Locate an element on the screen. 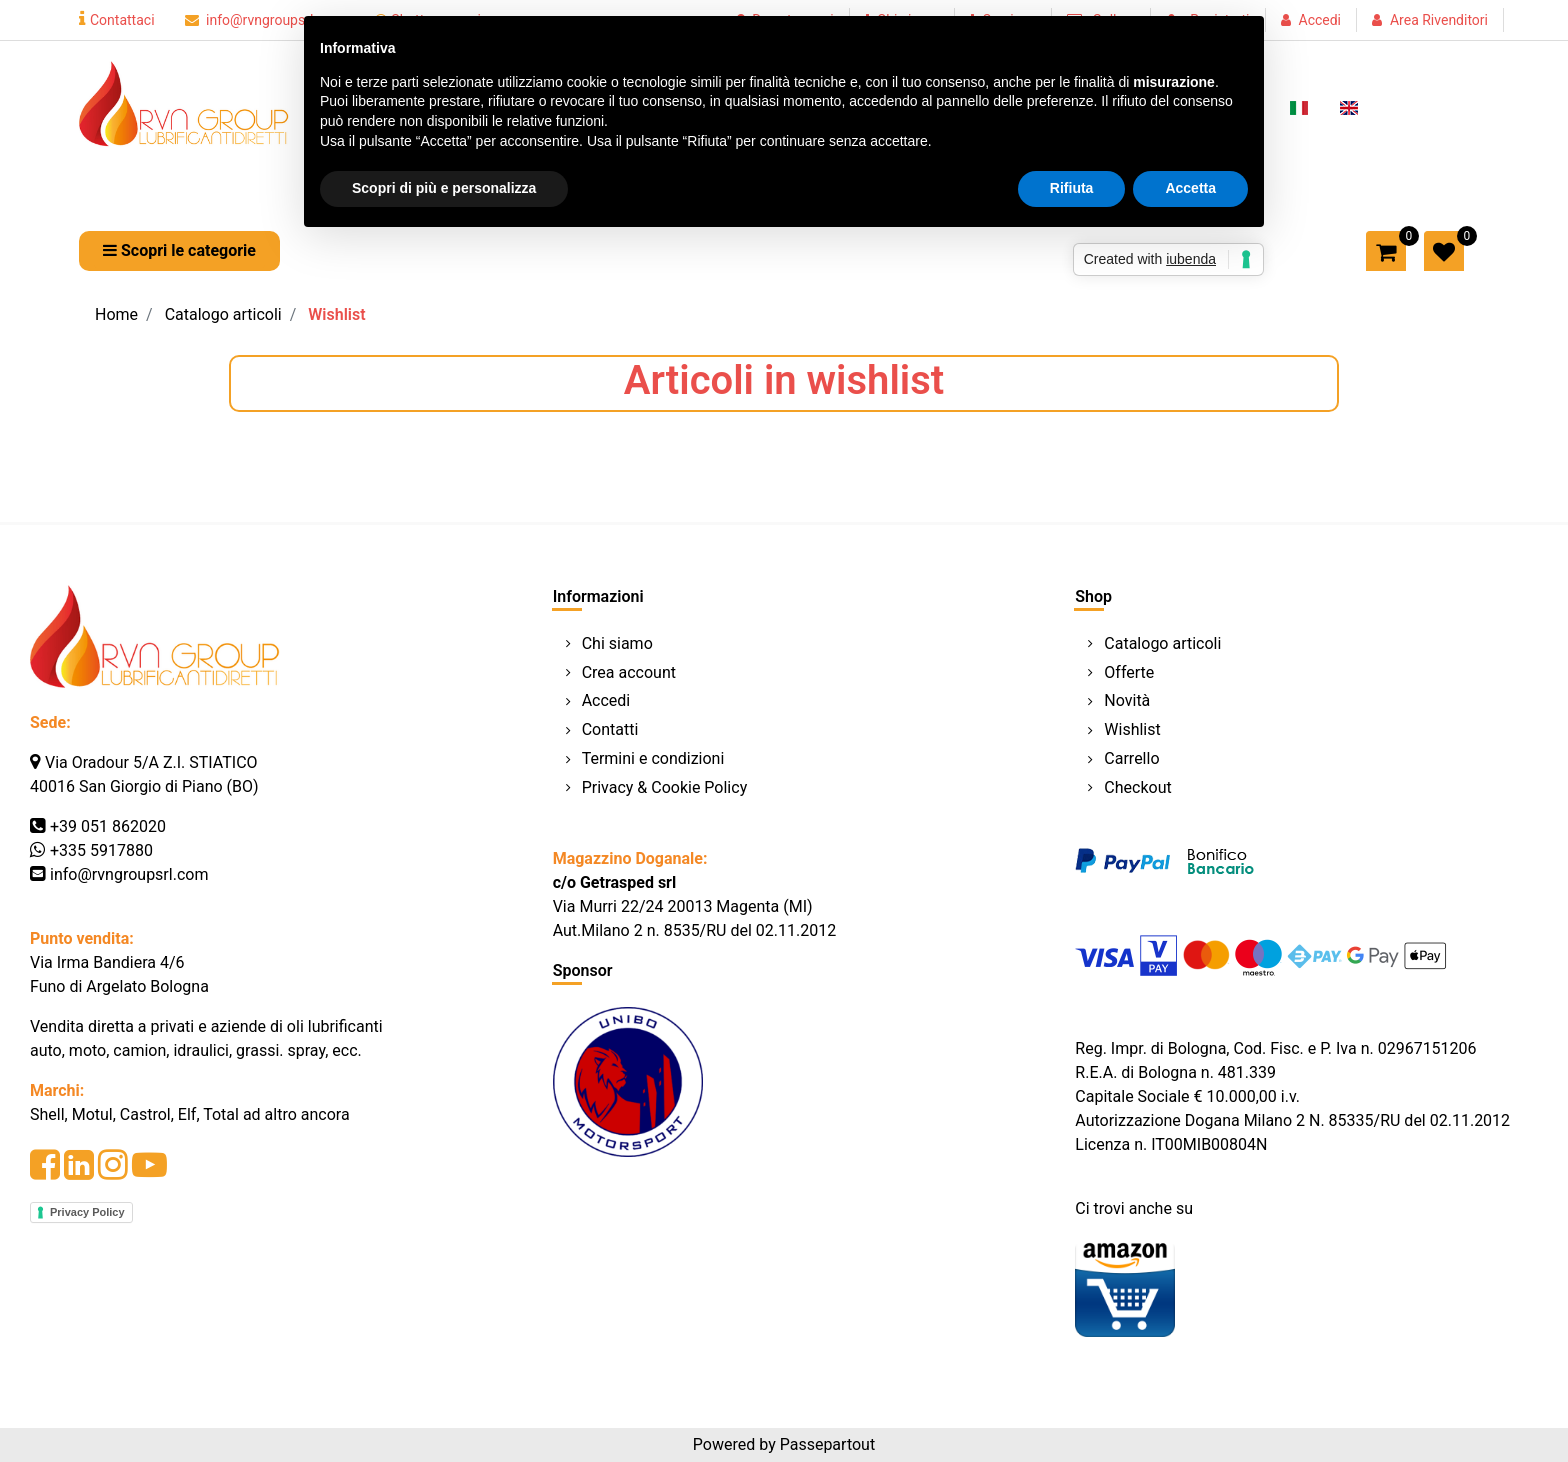  40016 San Giorgio di Piano (BO) is located at coordinates (144, 786).